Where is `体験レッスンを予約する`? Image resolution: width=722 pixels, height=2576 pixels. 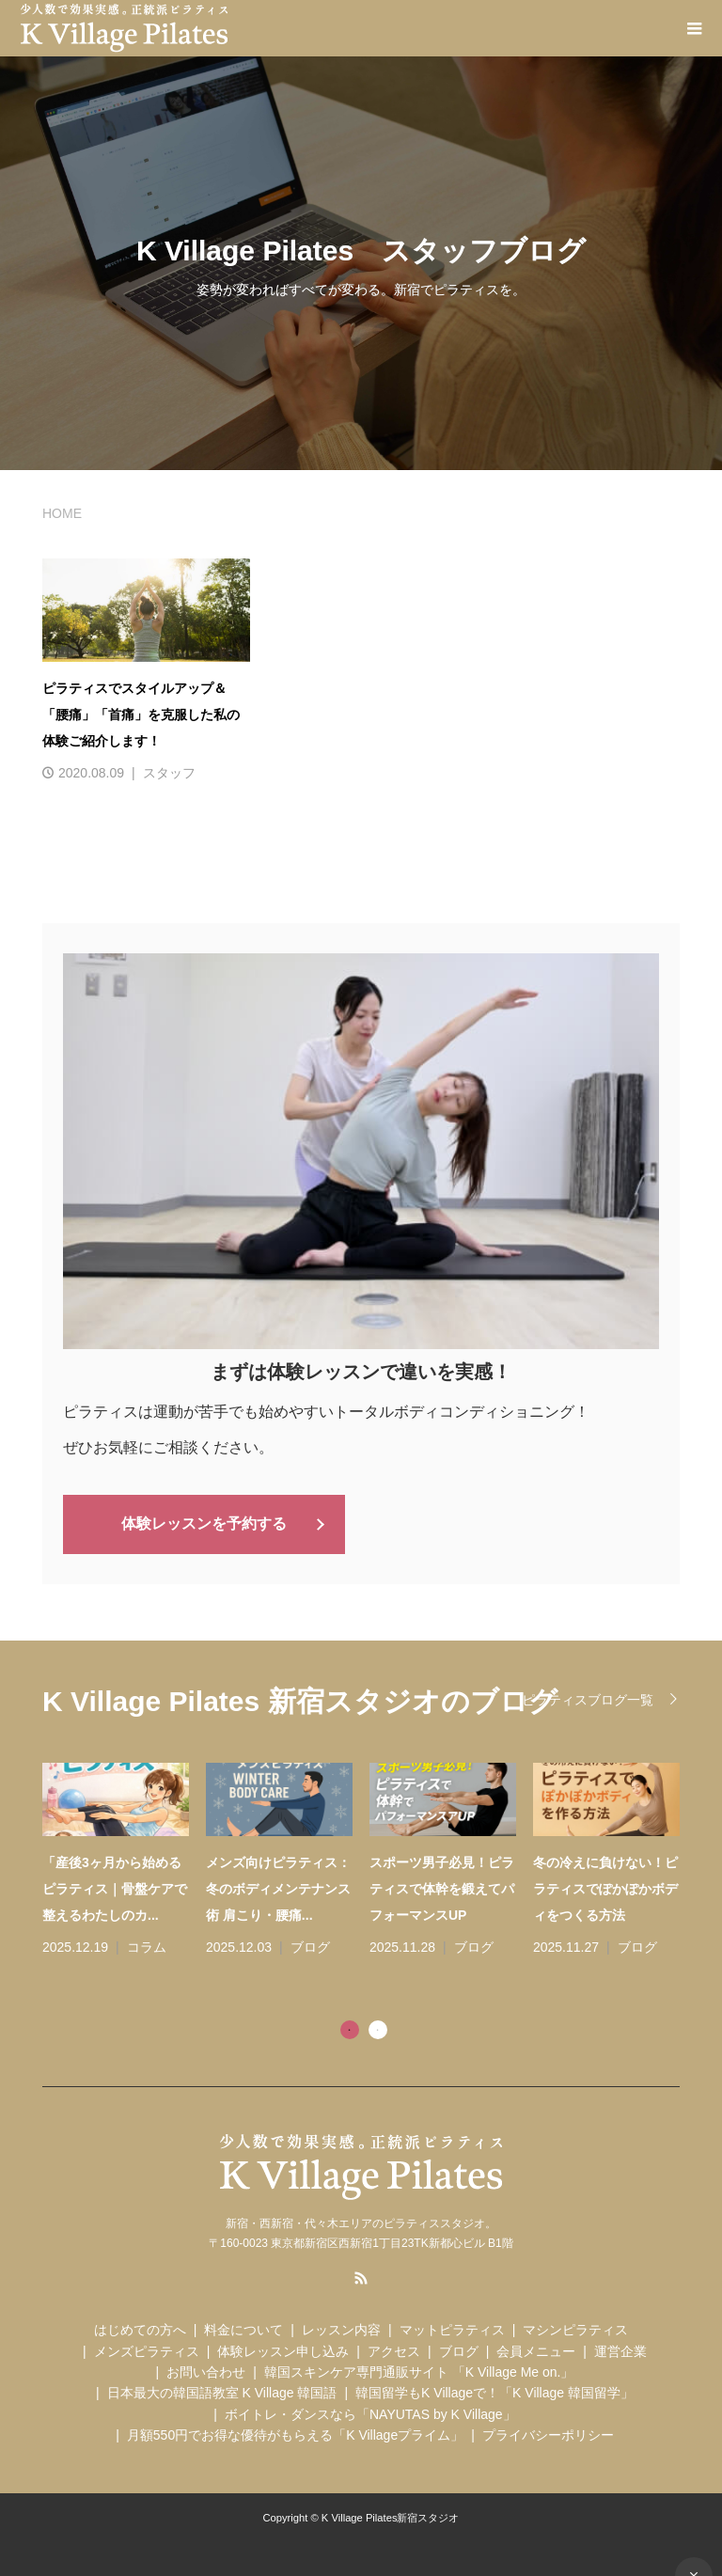
体験レッスンを予約する is located at coordinates (204, 1523).